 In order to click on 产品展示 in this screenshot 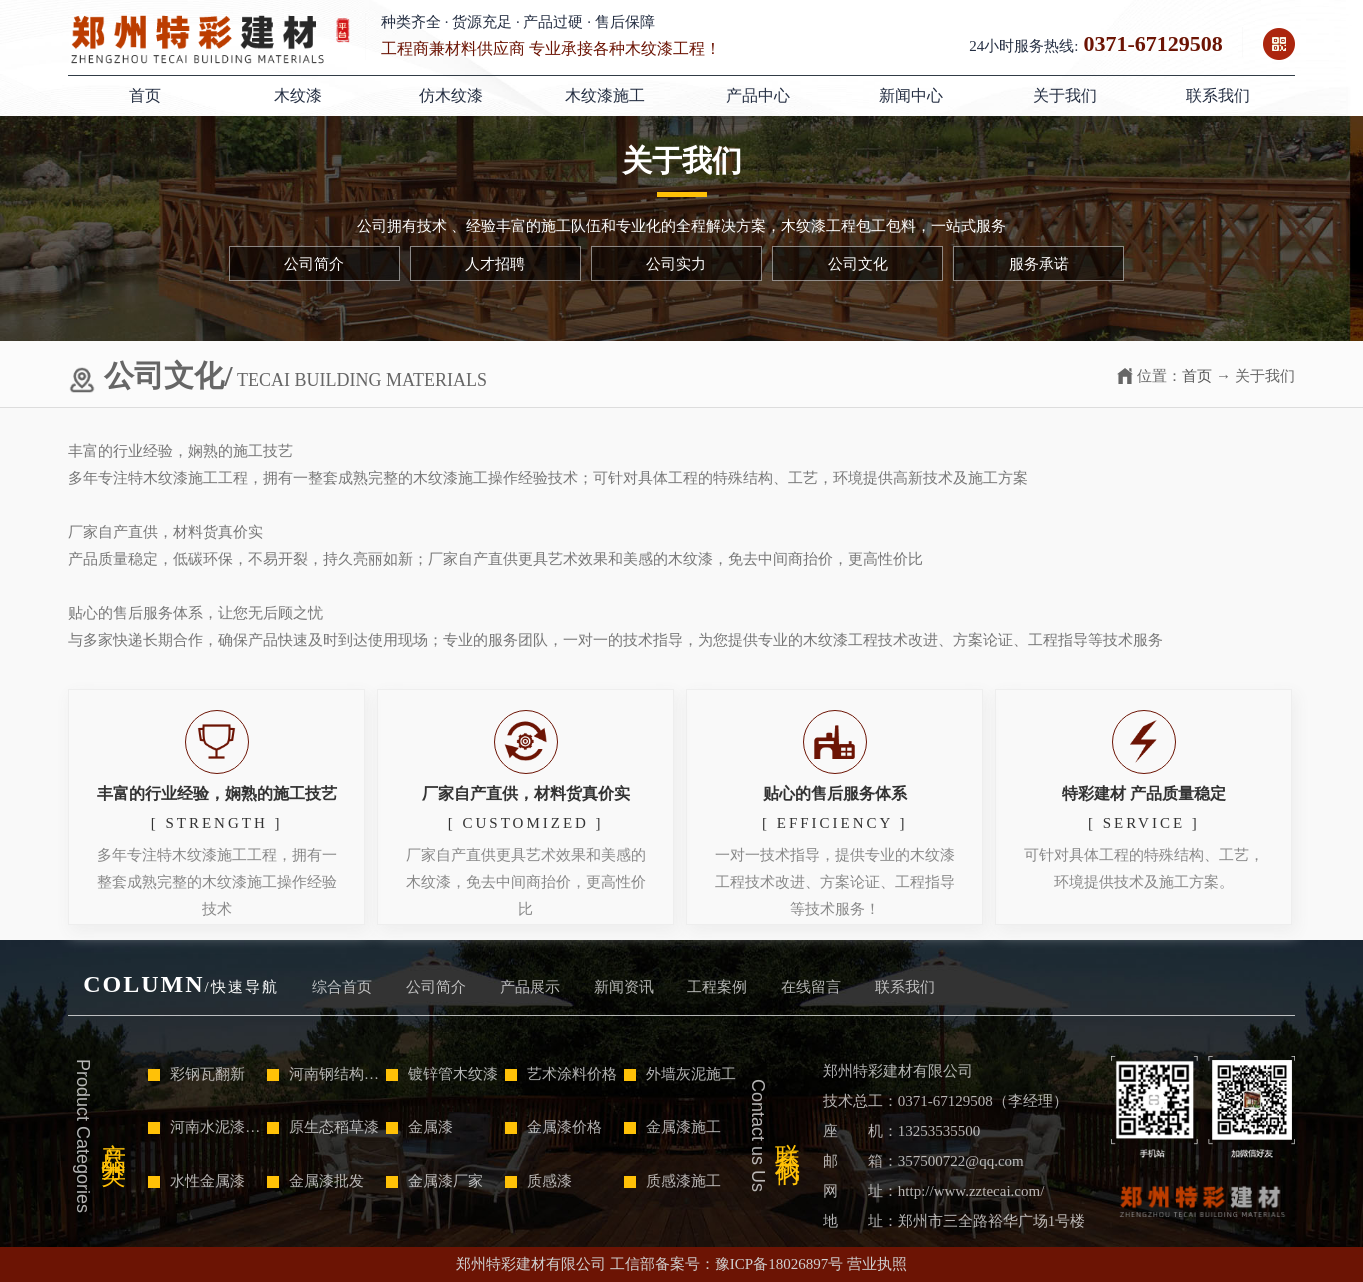, I will do `click(530, 987)`.